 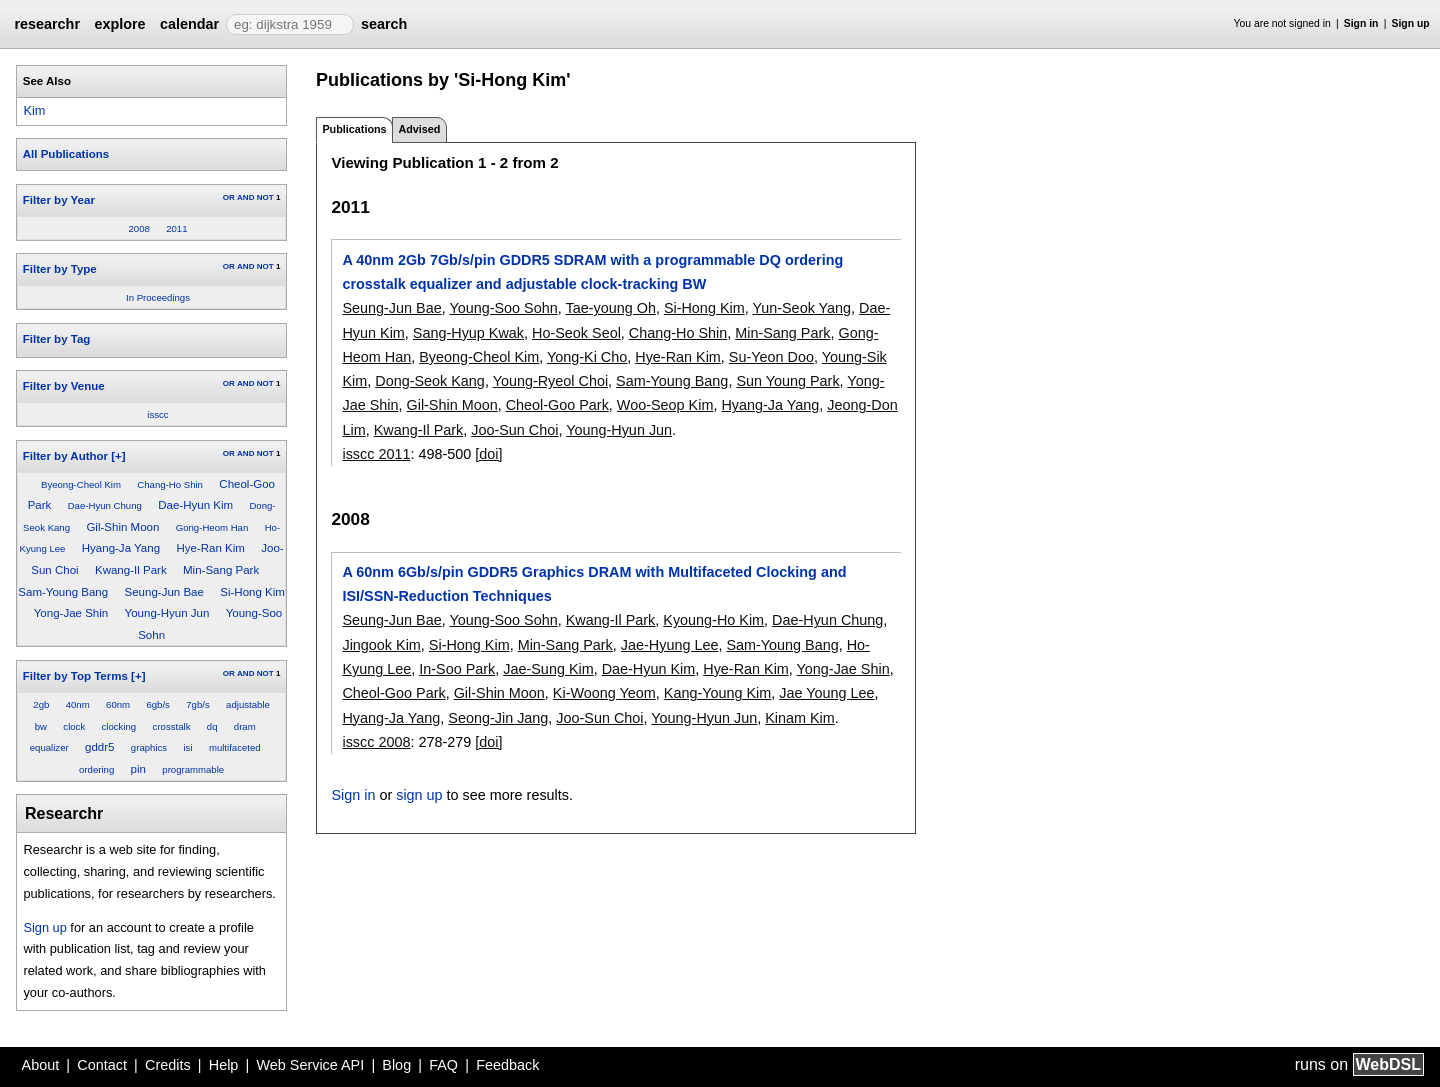 What do you see at coordinates (717, 693) in the screenshot?
I see `Kang-Young Kim` at bounding box center [717, 693].